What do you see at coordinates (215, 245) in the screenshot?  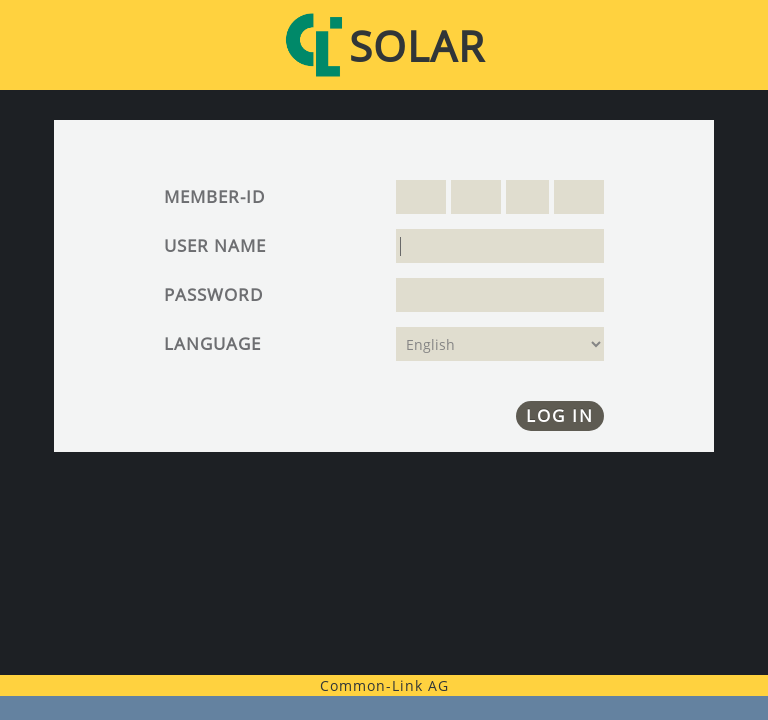 I see `User name` at bounding box center [215, 245].